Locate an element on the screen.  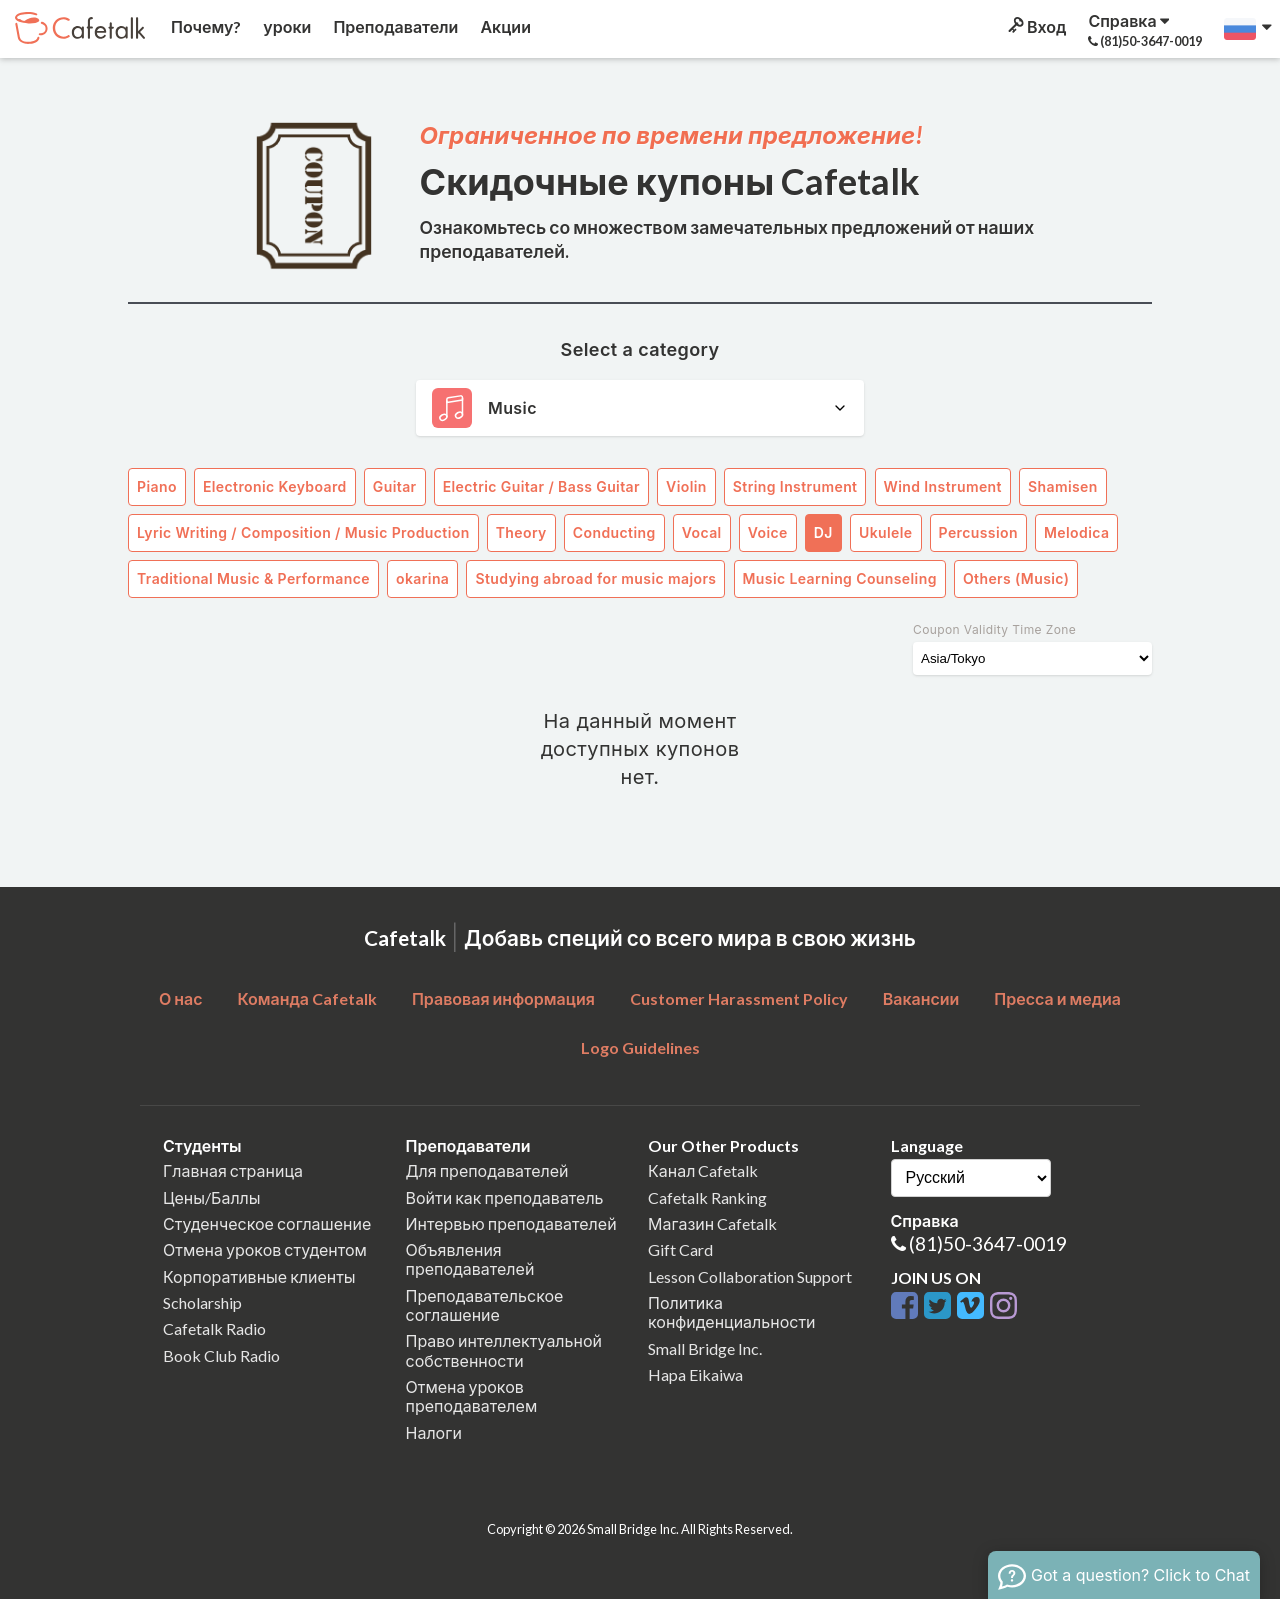
Percussion is located at coordinates (978, 532).